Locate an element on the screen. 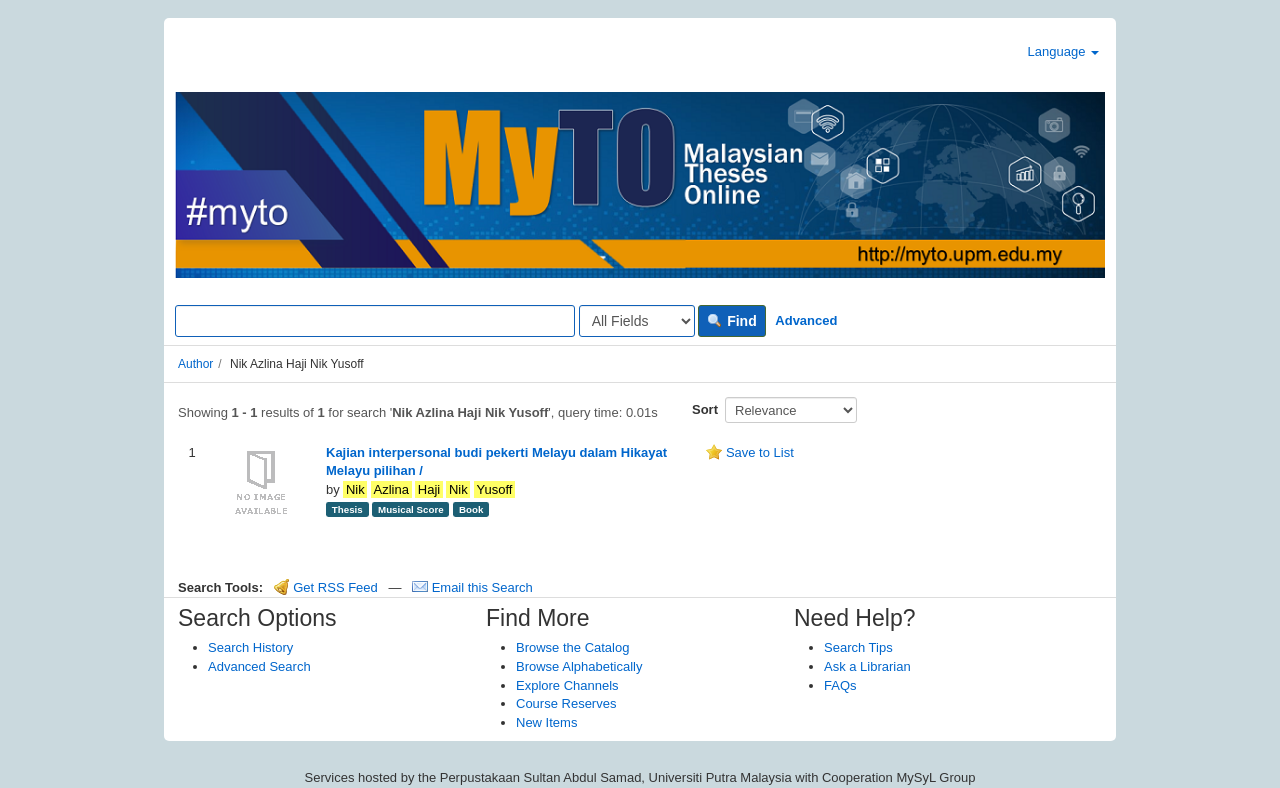 This screenshot has height=788, width=1280. Browse Alphabetically is located at coordinates (579, 666).